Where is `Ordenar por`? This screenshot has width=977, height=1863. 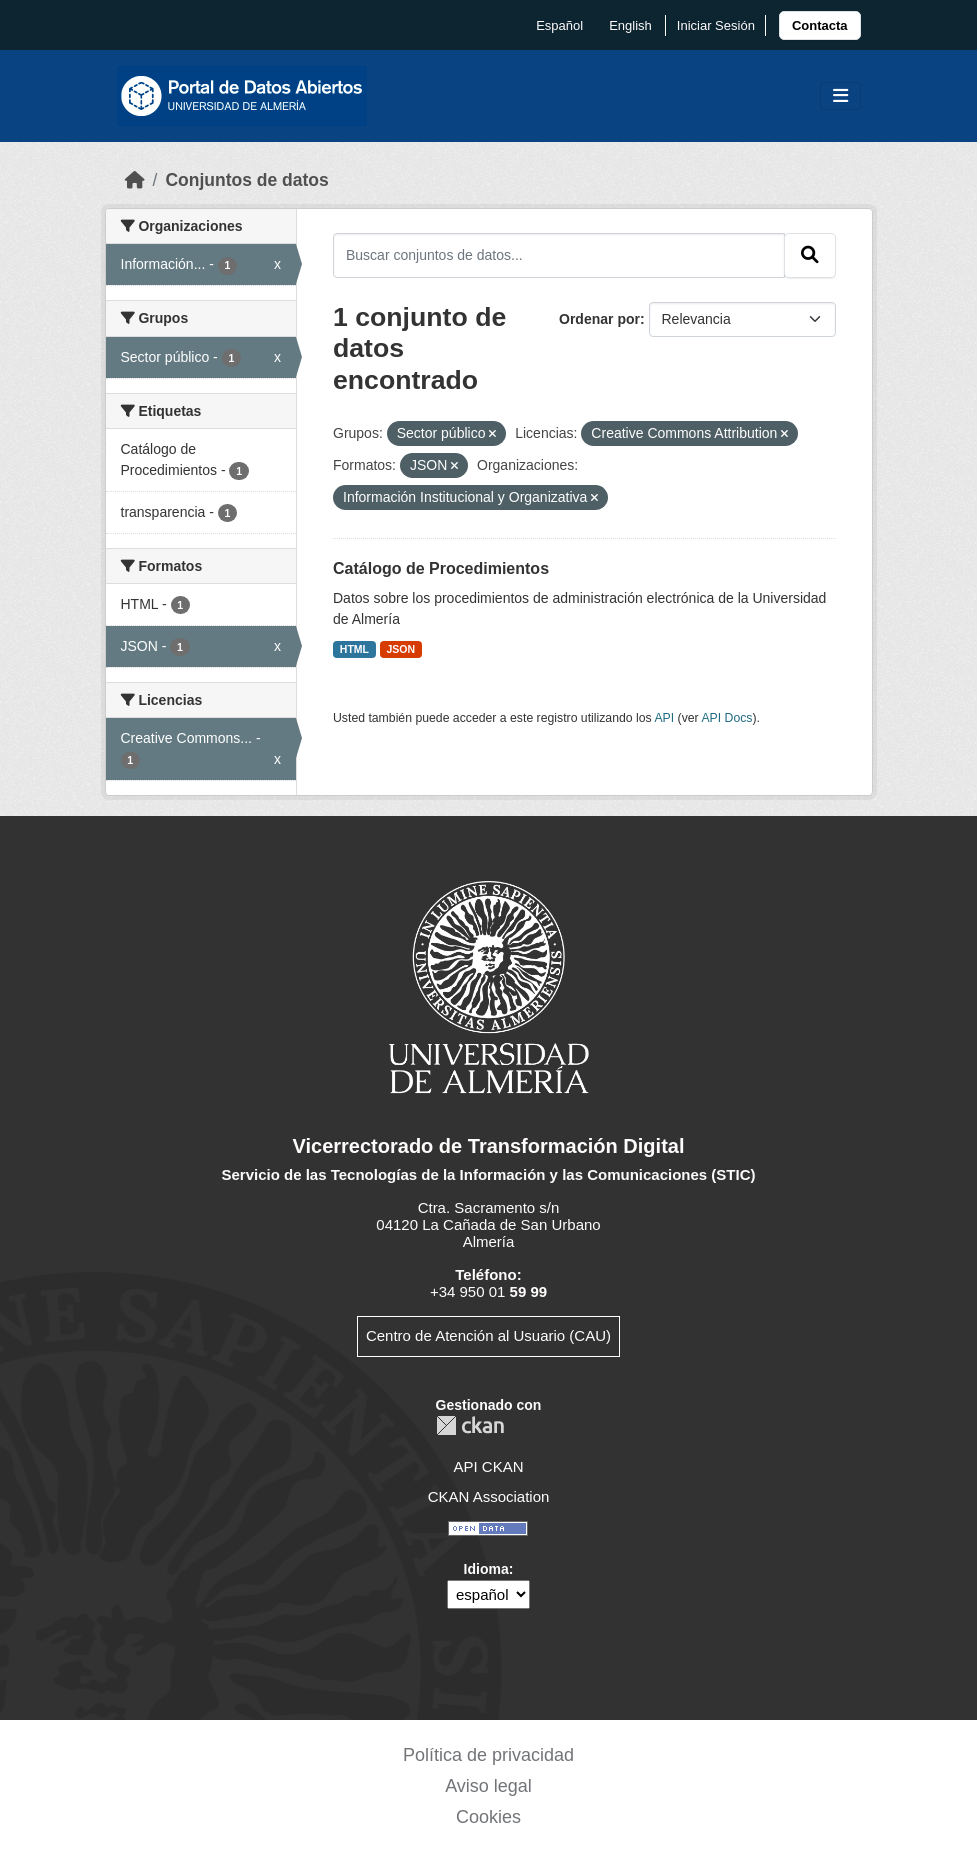
Ordenar por is located at coordinates (599, 319).